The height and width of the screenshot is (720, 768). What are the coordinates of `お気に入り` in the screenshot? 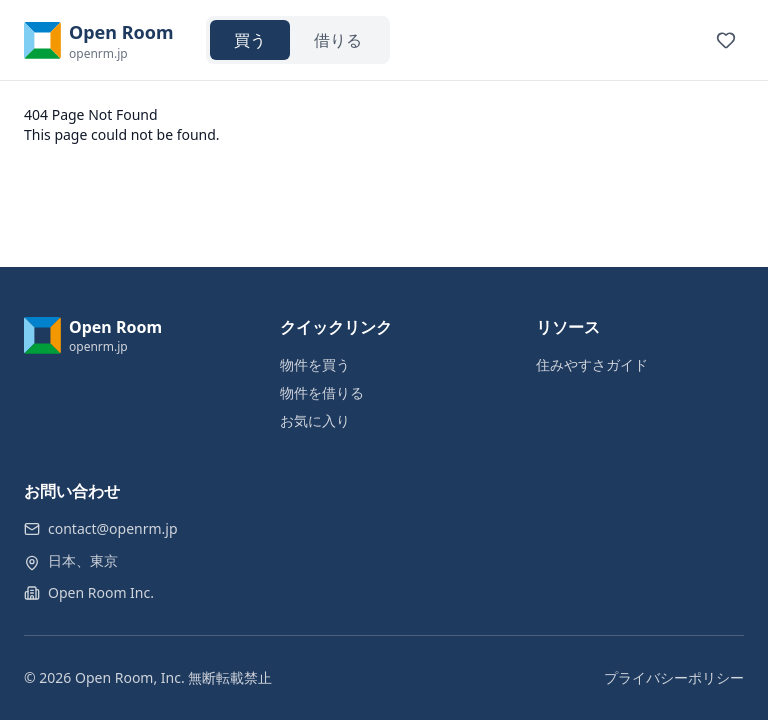 It's located at (315, 420).